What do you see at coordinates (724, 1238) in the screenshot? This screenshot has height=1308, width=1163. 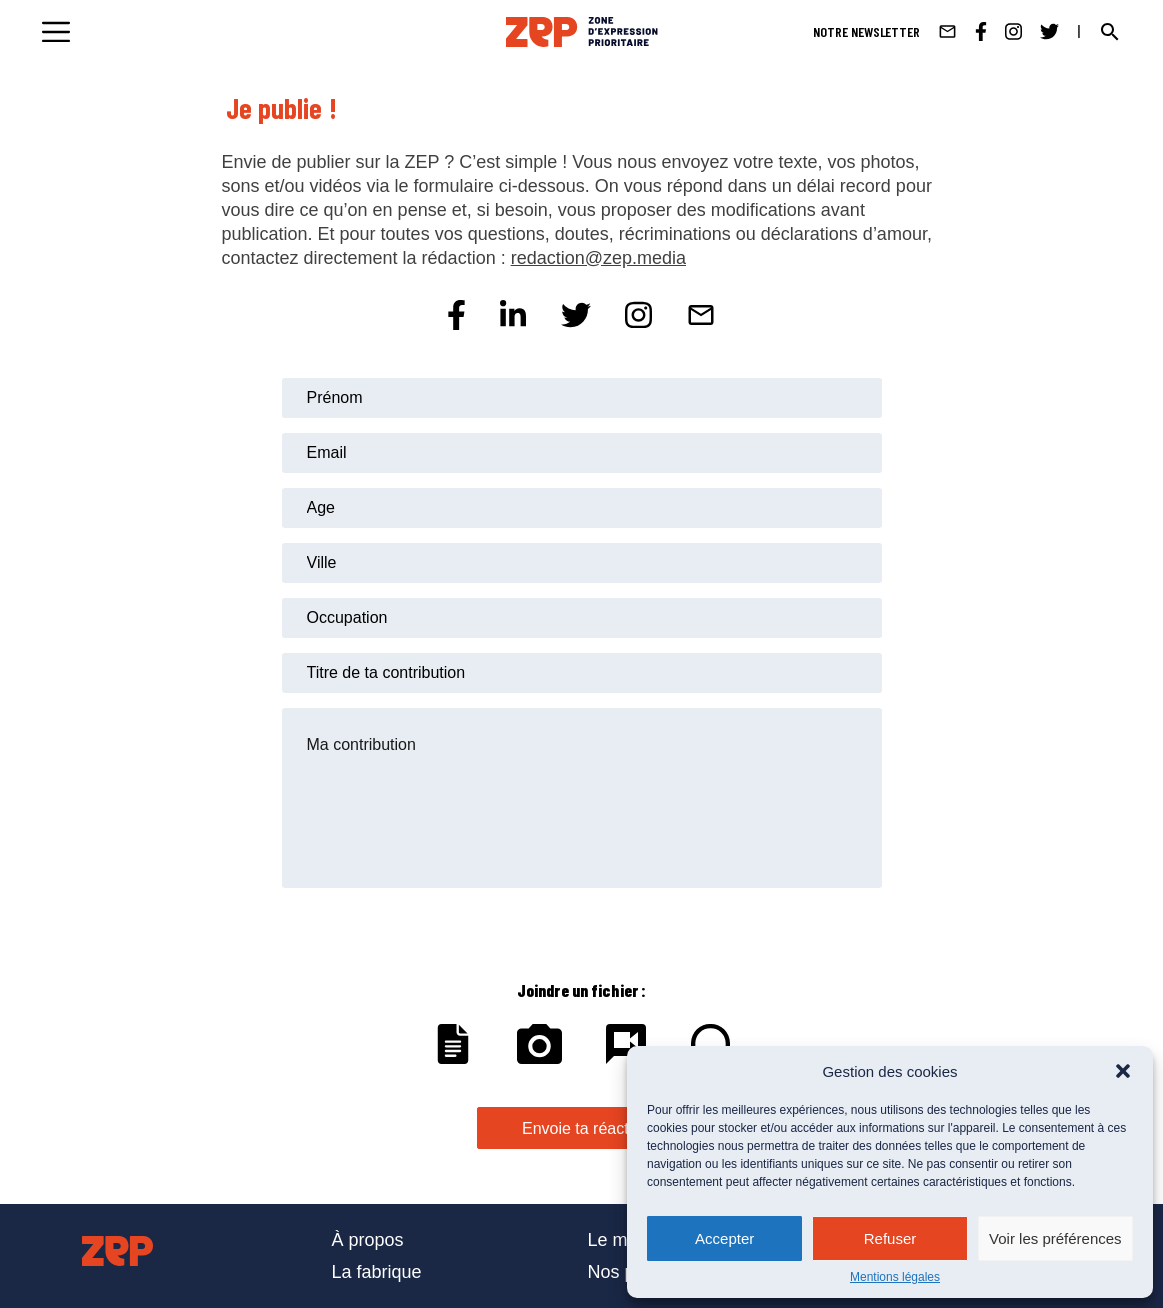 I see `Accepter` at bounding box center [724, 1238].